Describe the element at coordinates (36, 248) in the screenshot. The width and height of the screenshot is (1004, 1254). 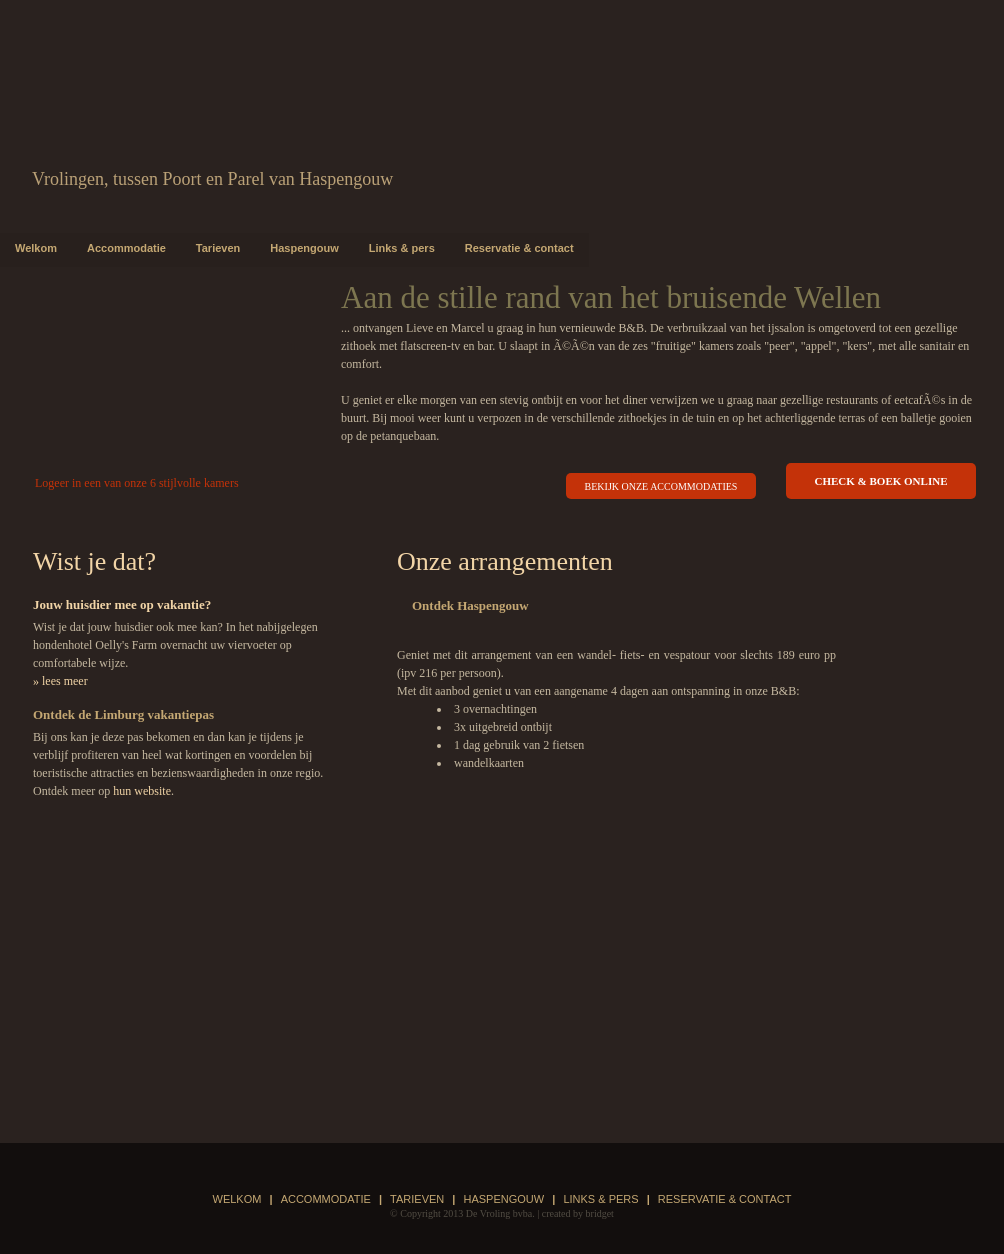
I see `Welkom` at that location.